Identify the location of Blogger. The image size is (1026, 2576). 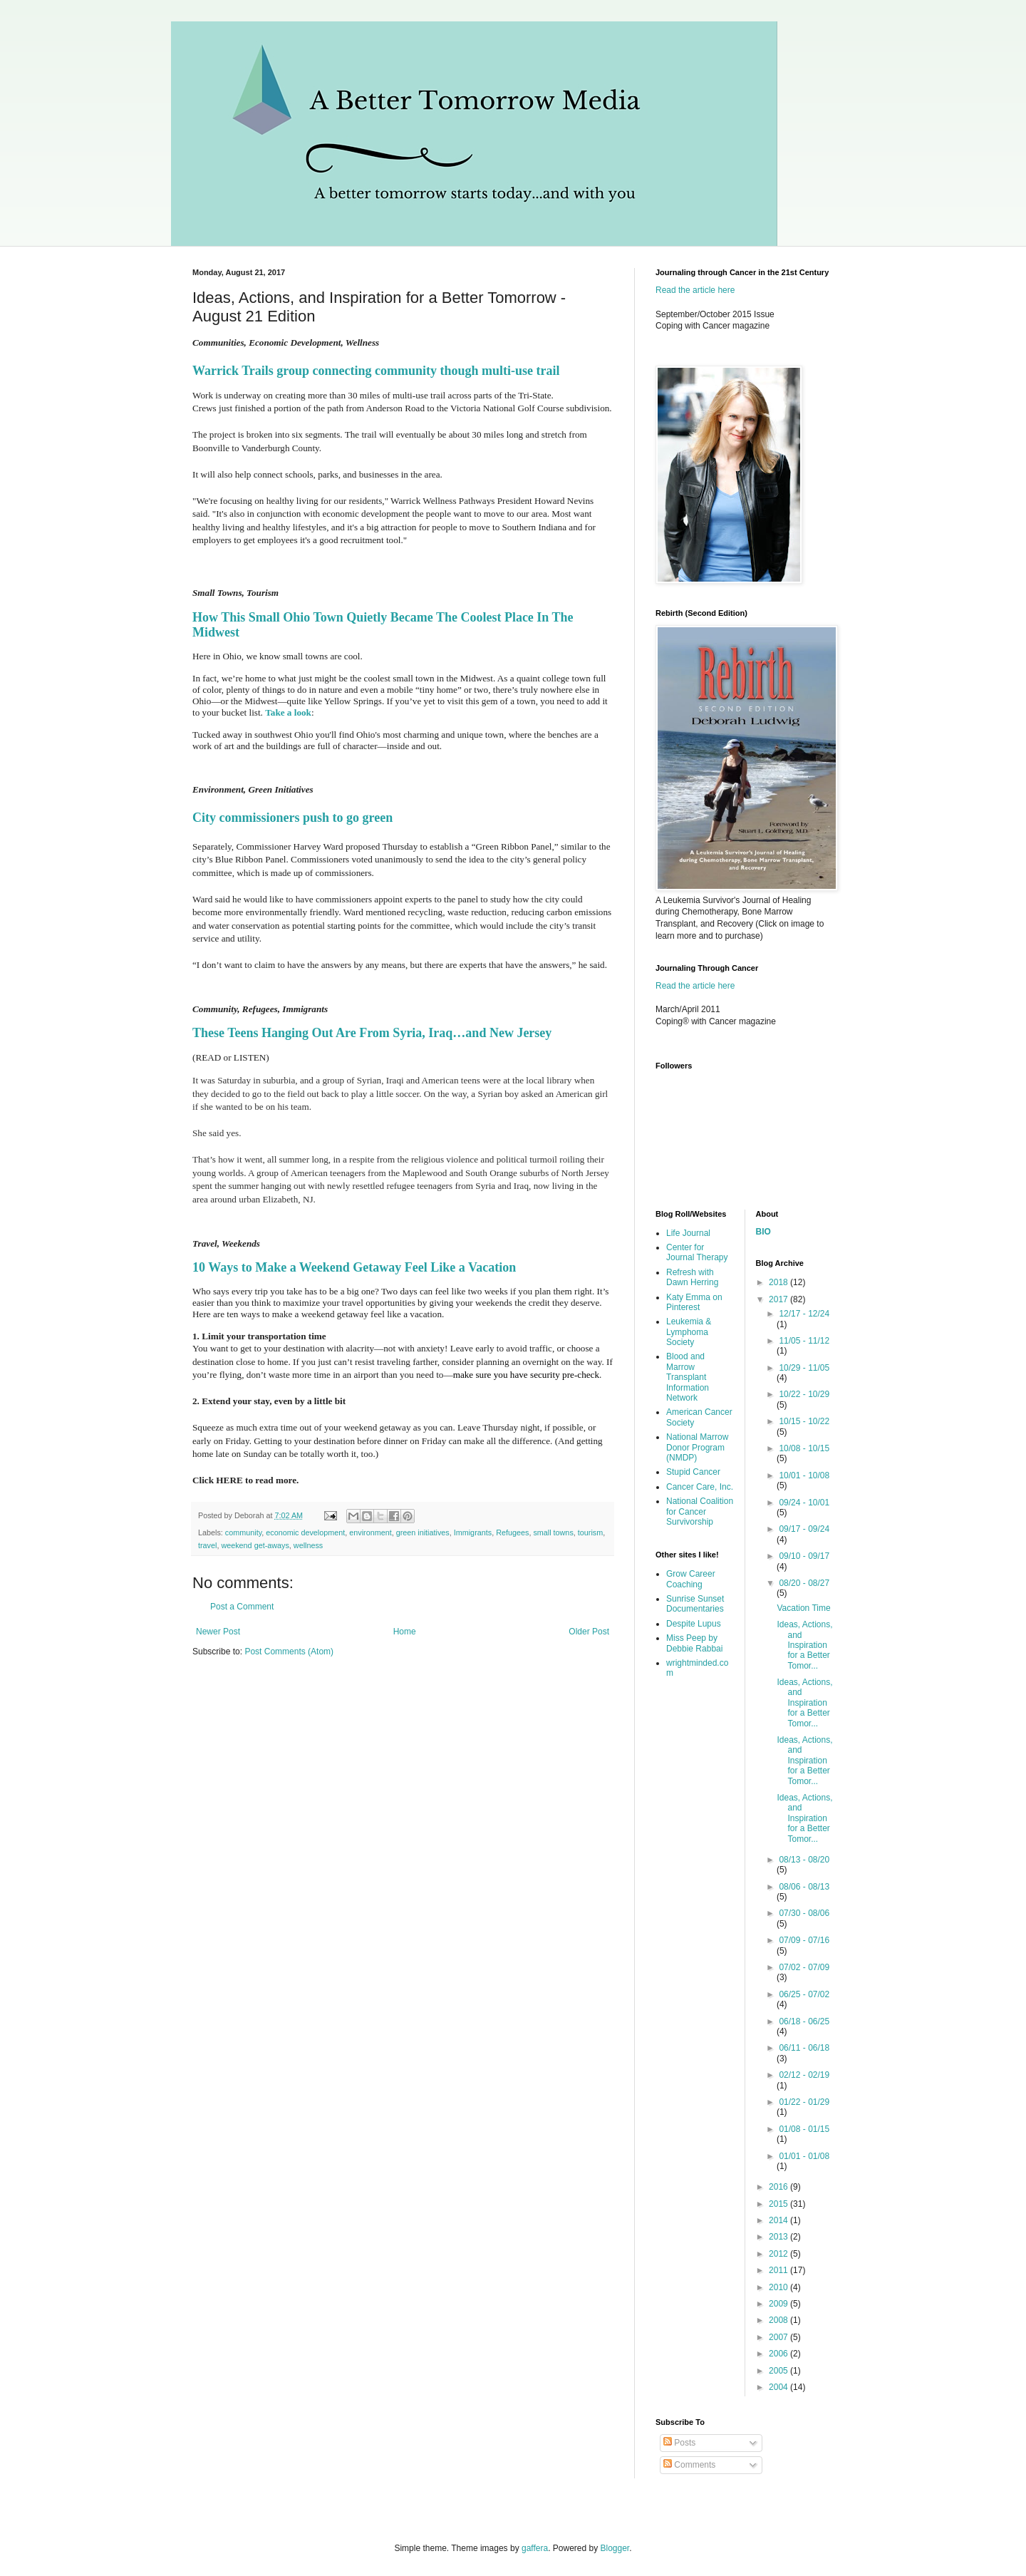
(615, 2548).